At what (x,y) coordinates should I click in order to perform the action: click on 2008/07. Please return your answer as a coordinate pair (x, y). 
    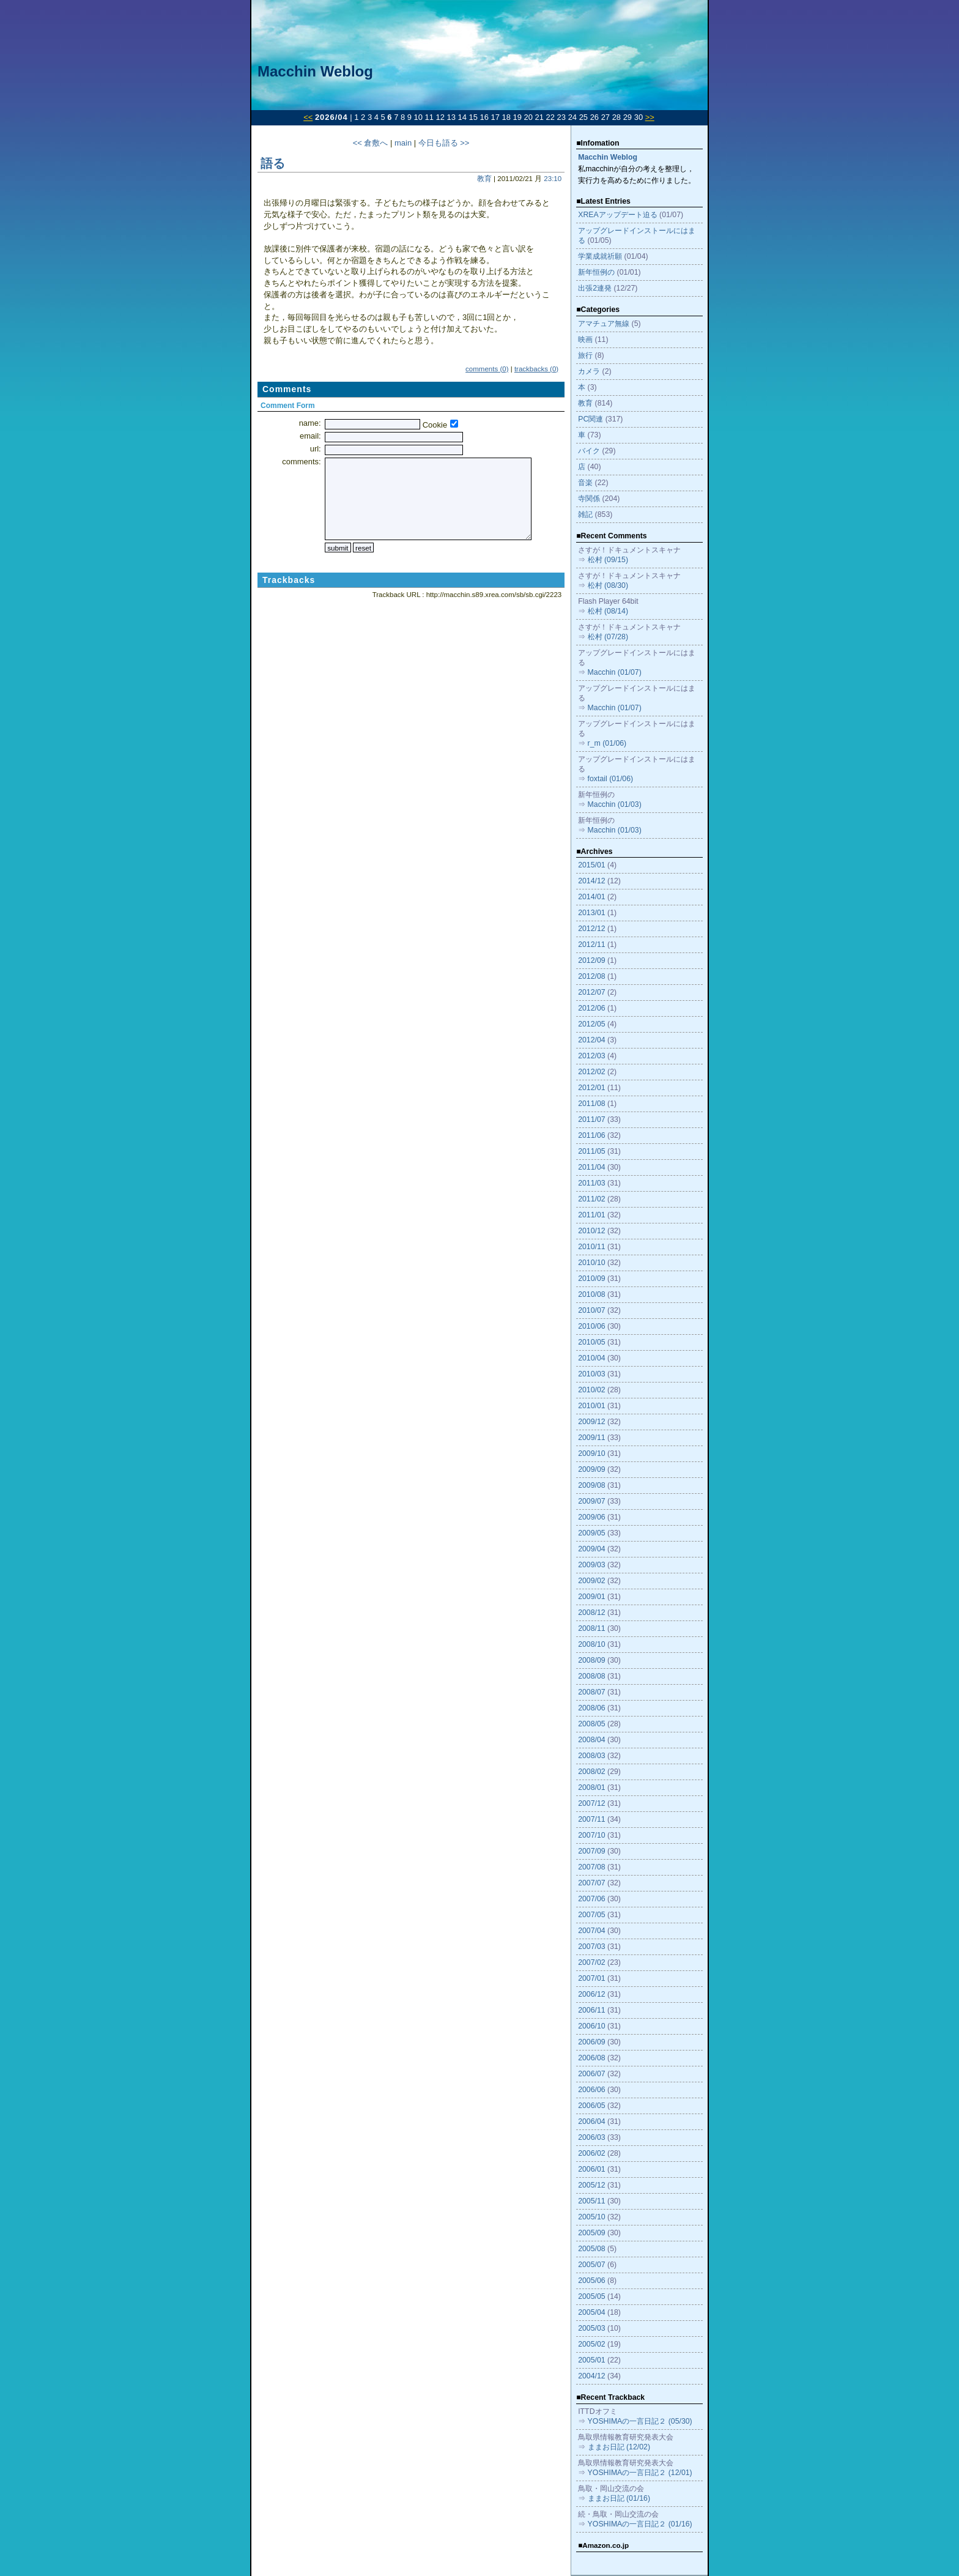
    Looking at the image, I should click on (591, 1692).